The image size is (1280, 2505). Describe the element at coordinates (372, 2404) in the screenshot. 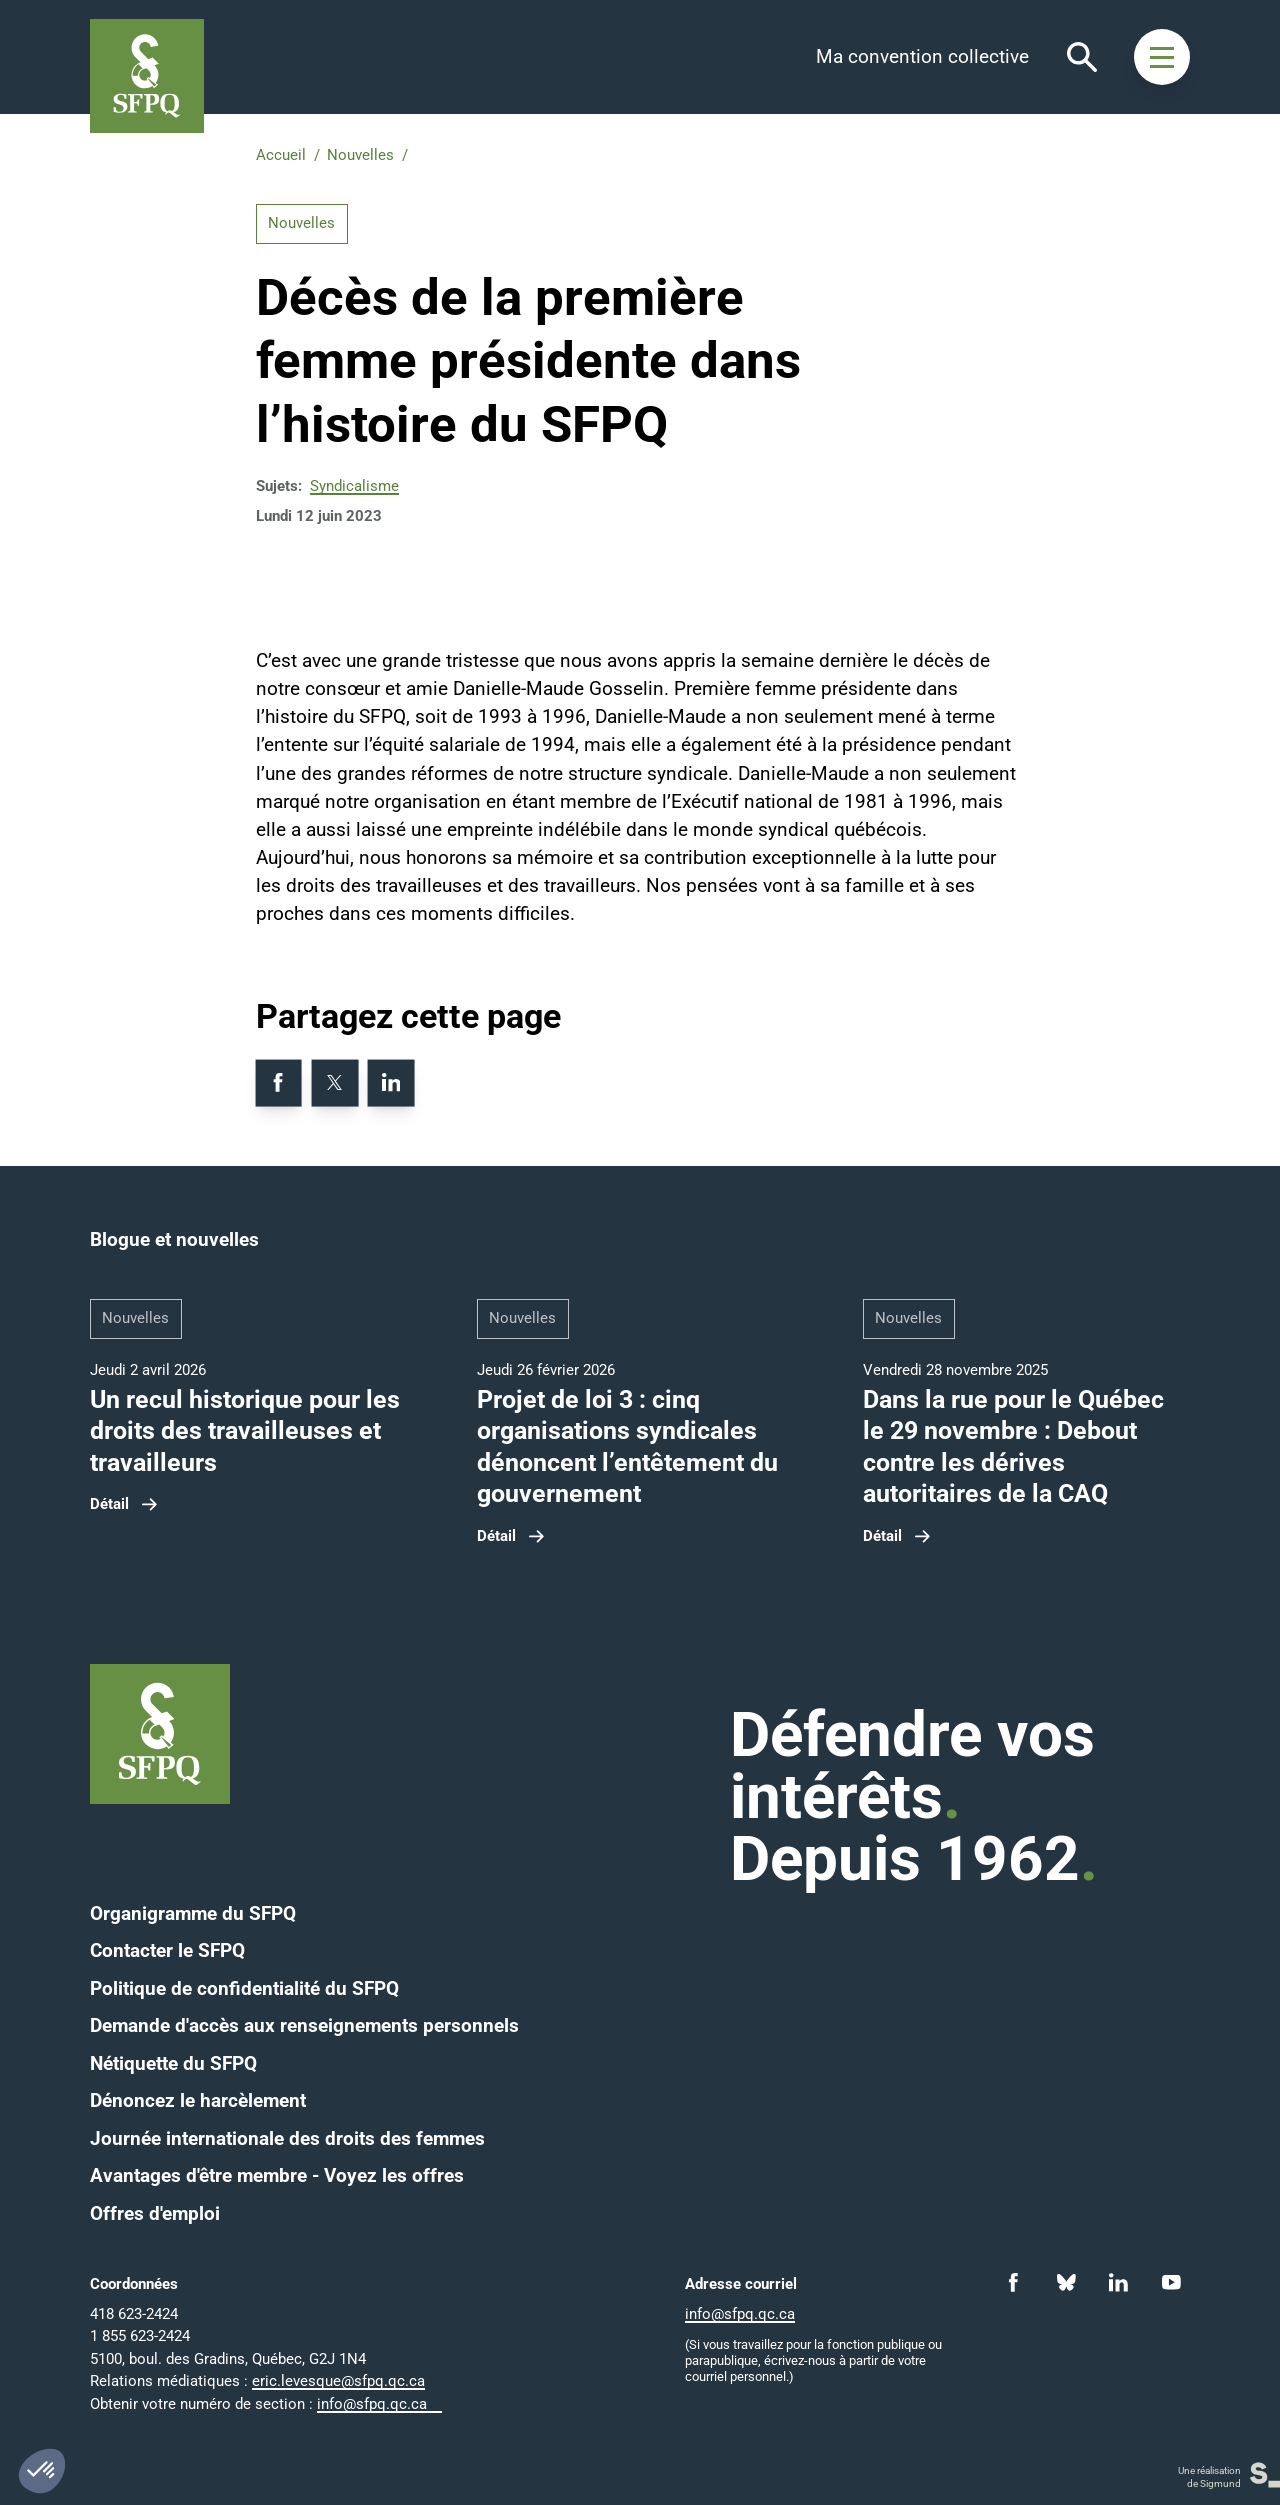

I see `info@sfpq.qc.ca` at that location.